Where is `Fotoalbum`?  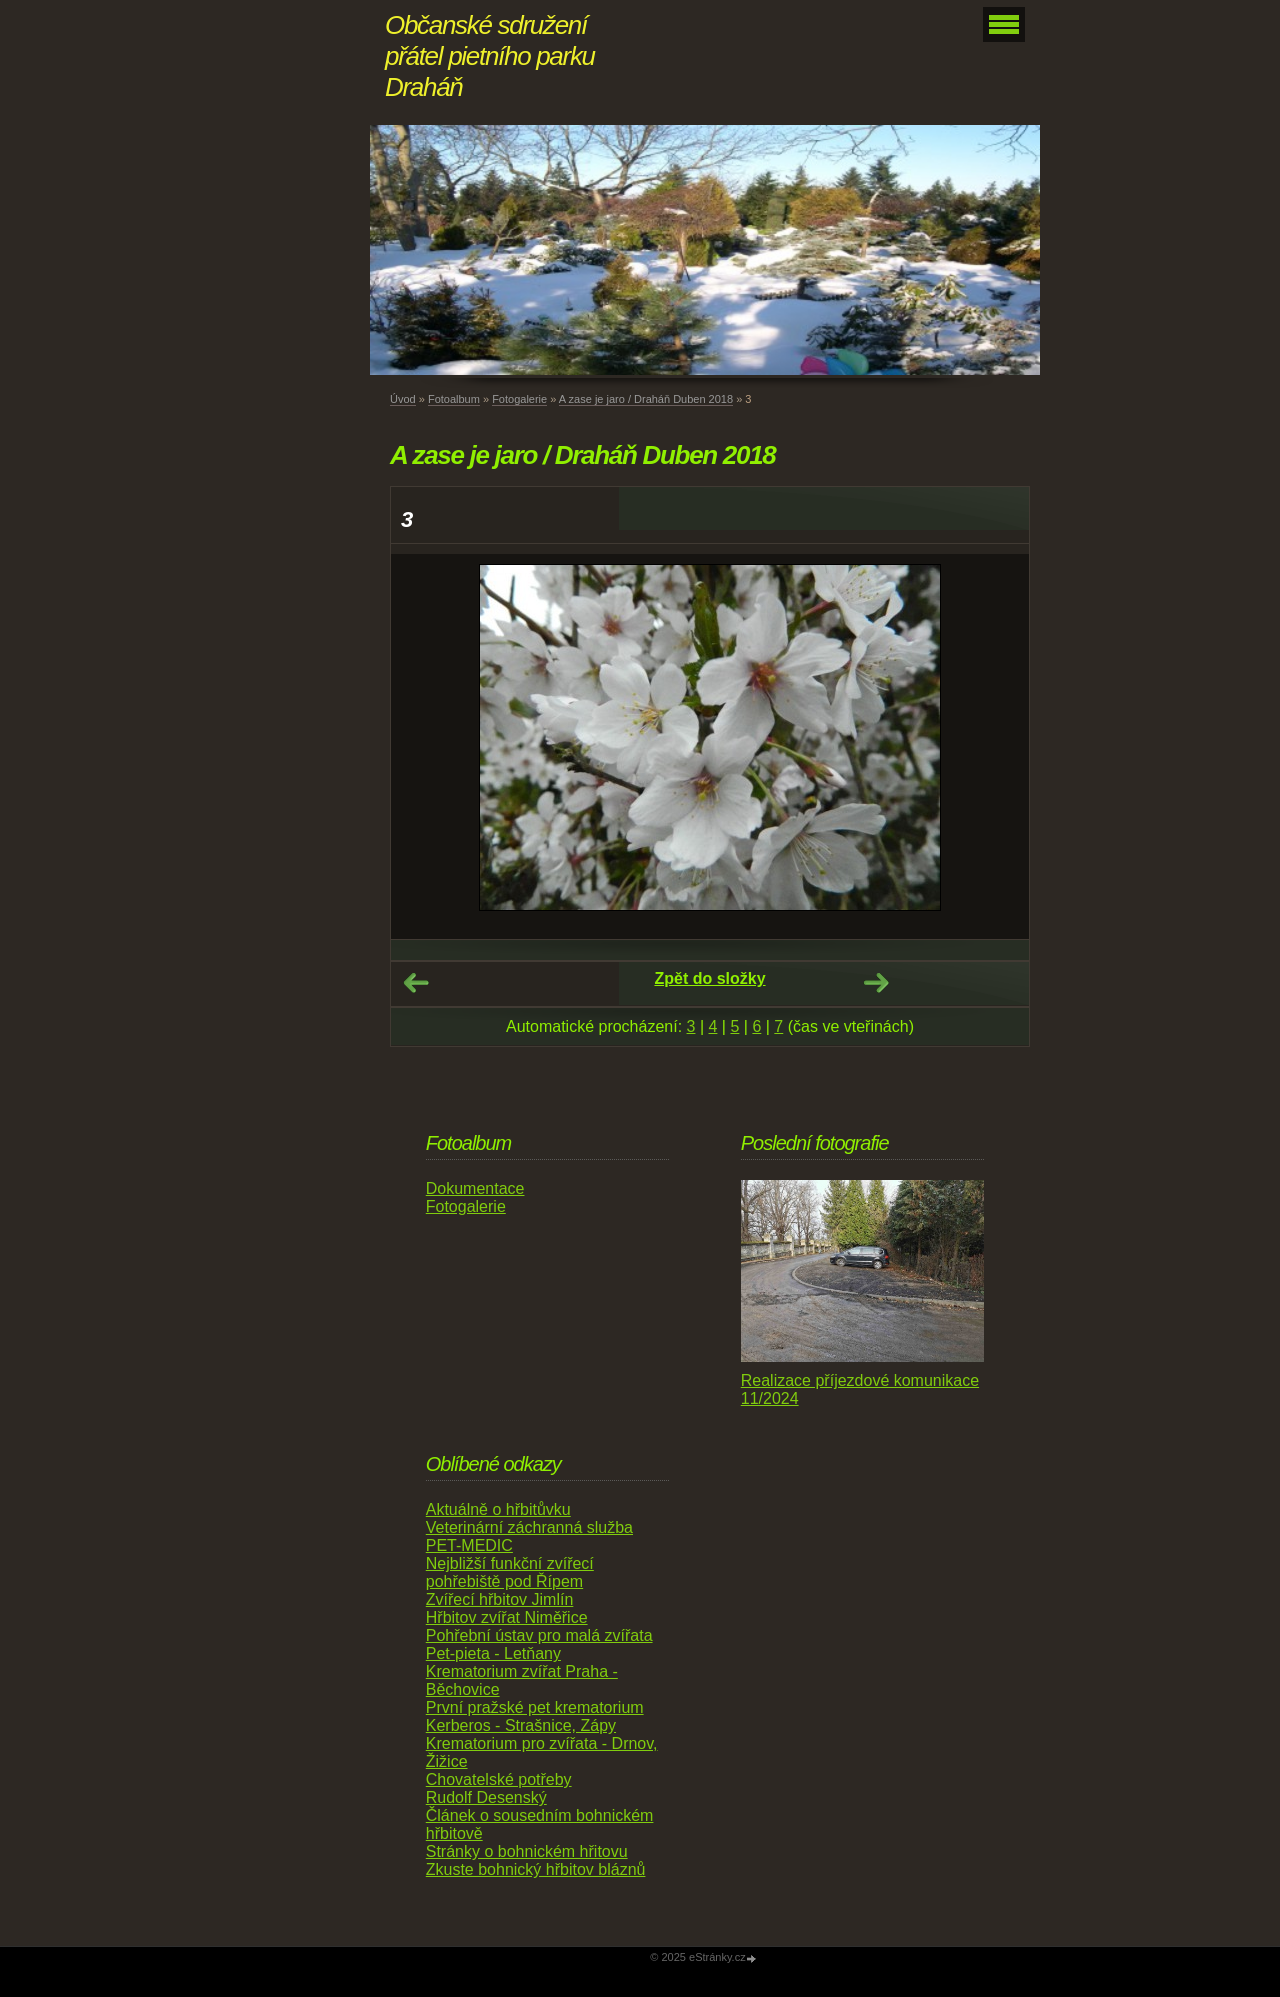
Fotoalbum is located at coordinates (454, 399).